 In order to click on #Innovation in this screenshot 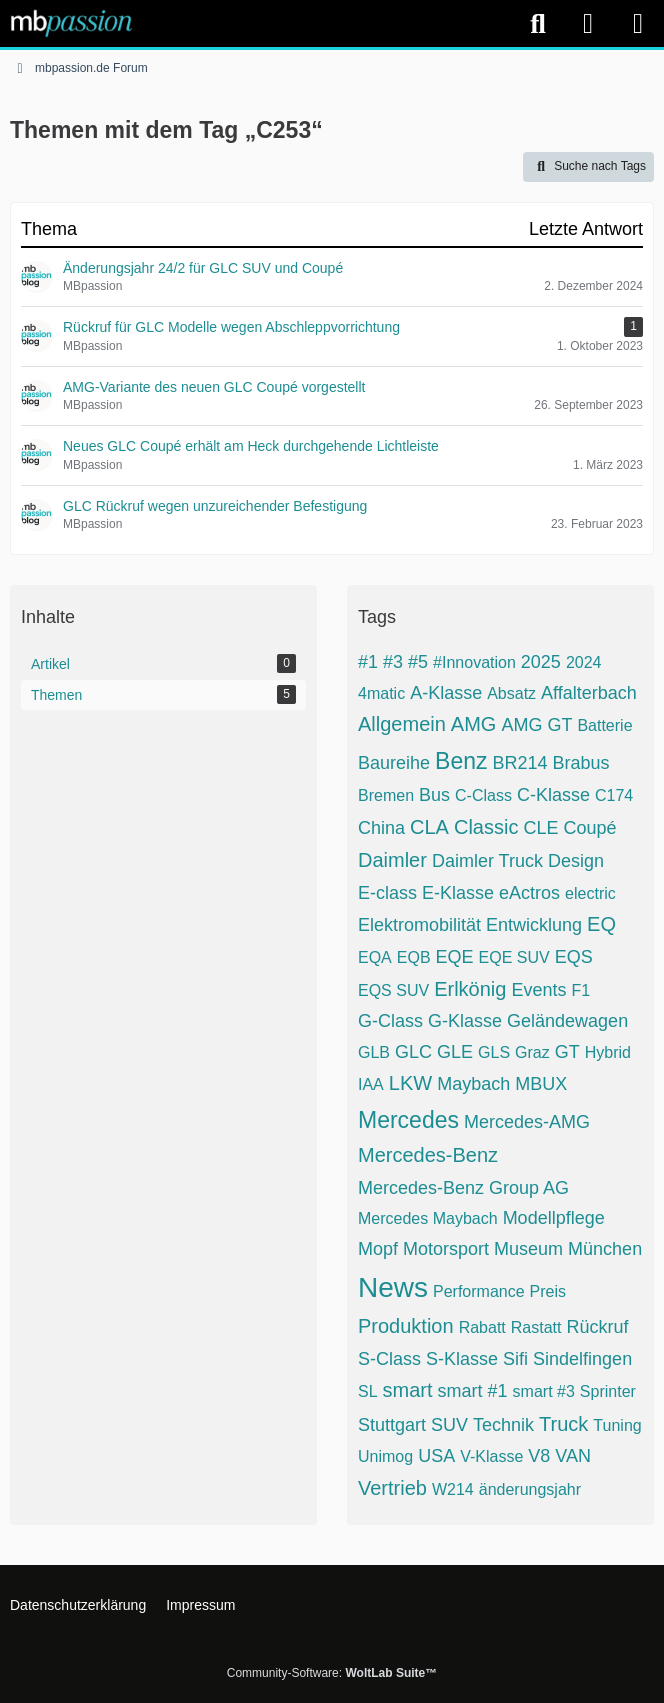, I will do `click(474, 662)`.